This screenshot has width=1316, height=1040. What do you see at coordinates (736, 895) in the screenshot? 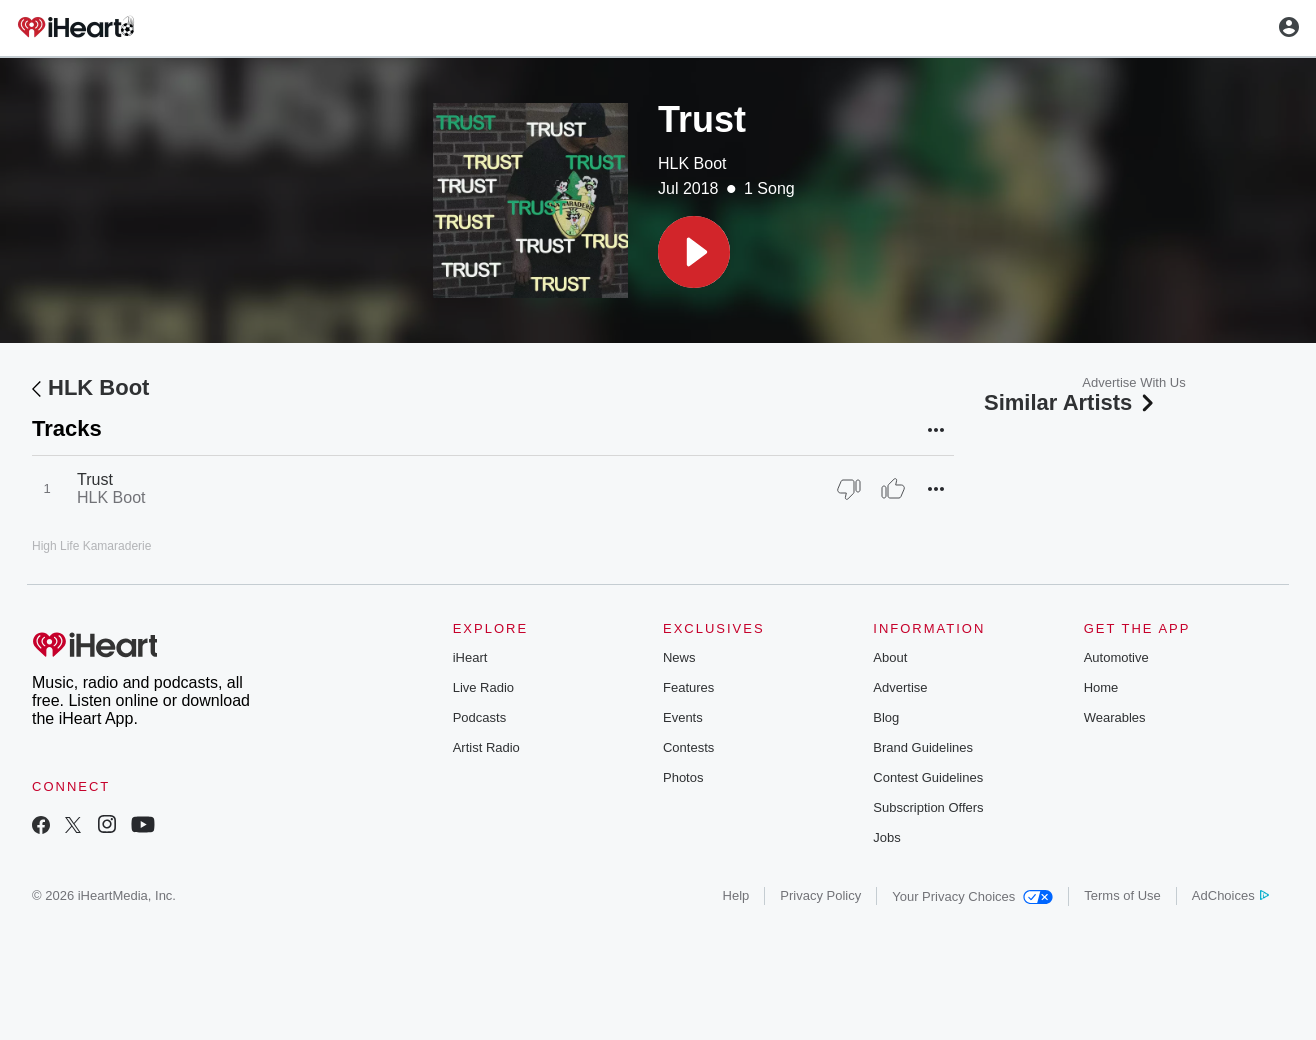
I see `Help` at bounding box center [736, 895].